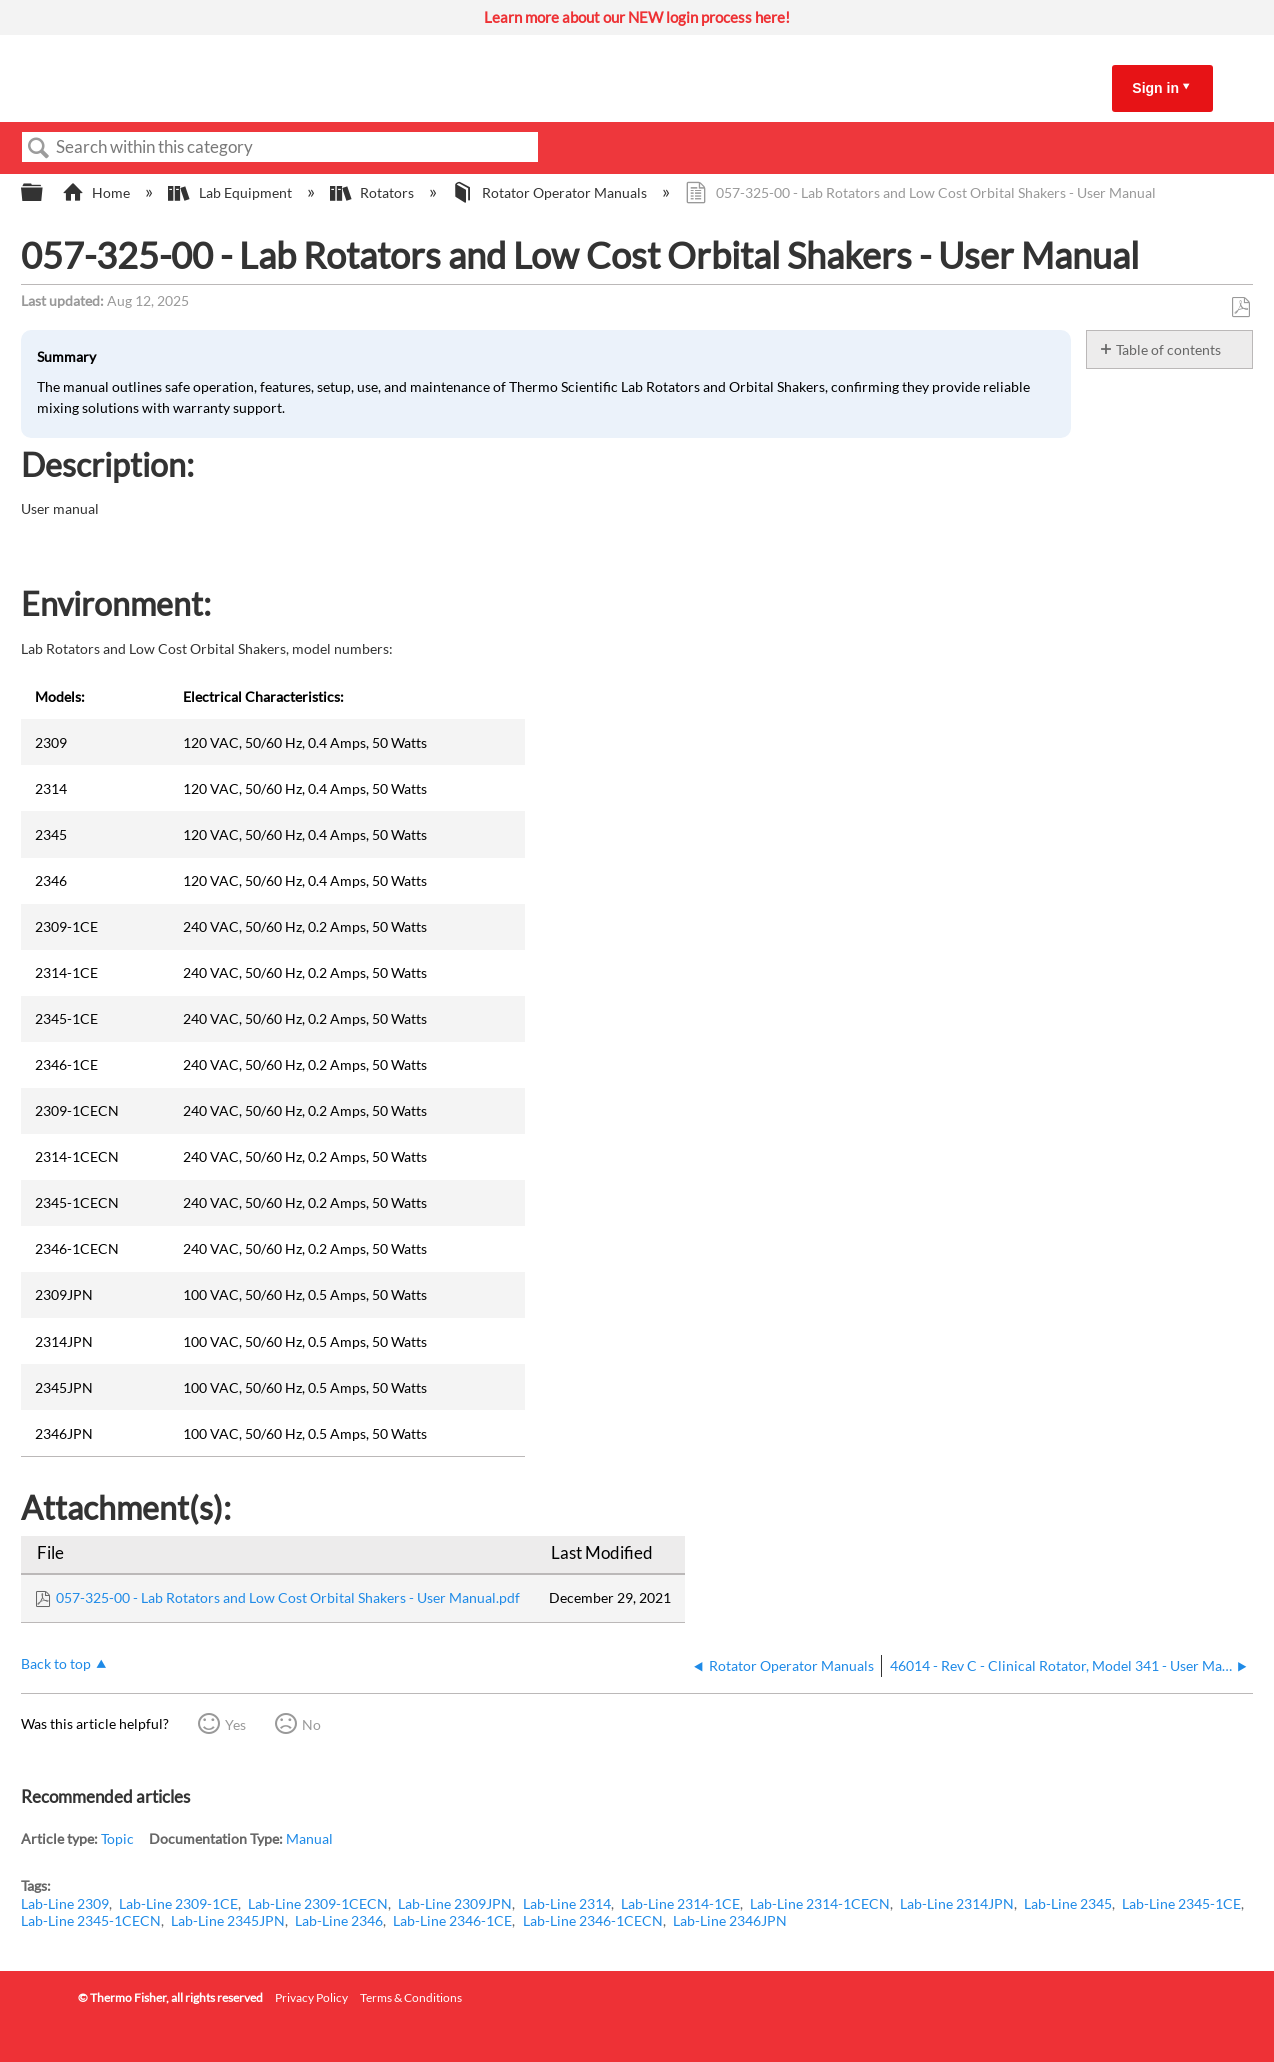 The height and width of the screenshot is (2062, 1274). What do you see at coordinates (235, 1724) in the screenshot?
I see `Yes` at bounding box center [235, 1724].